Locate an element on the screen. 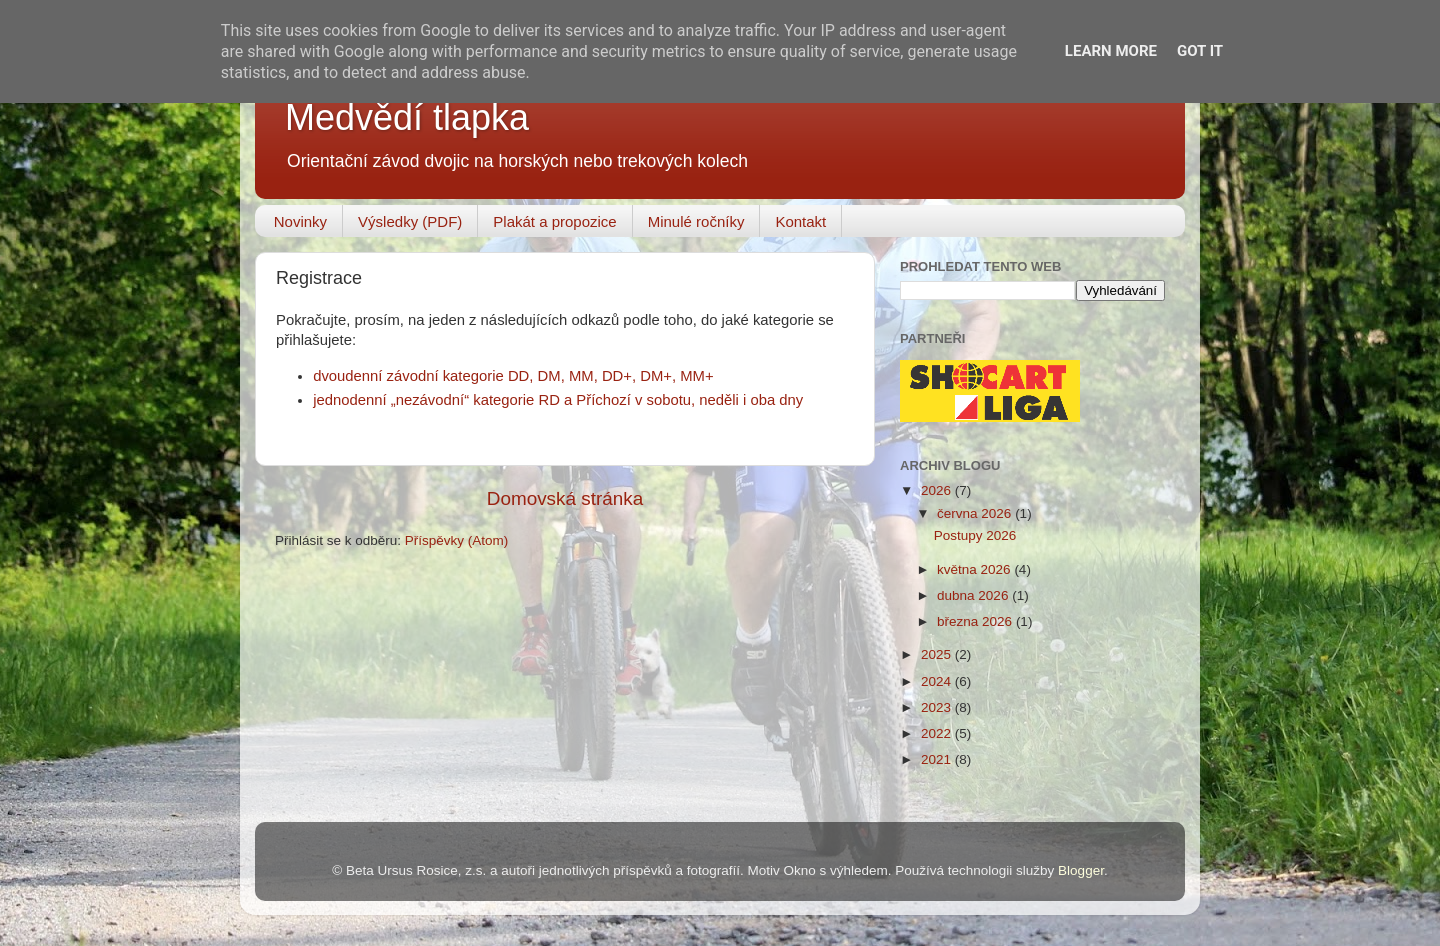  Novinky is located at coordinates (300, 221).